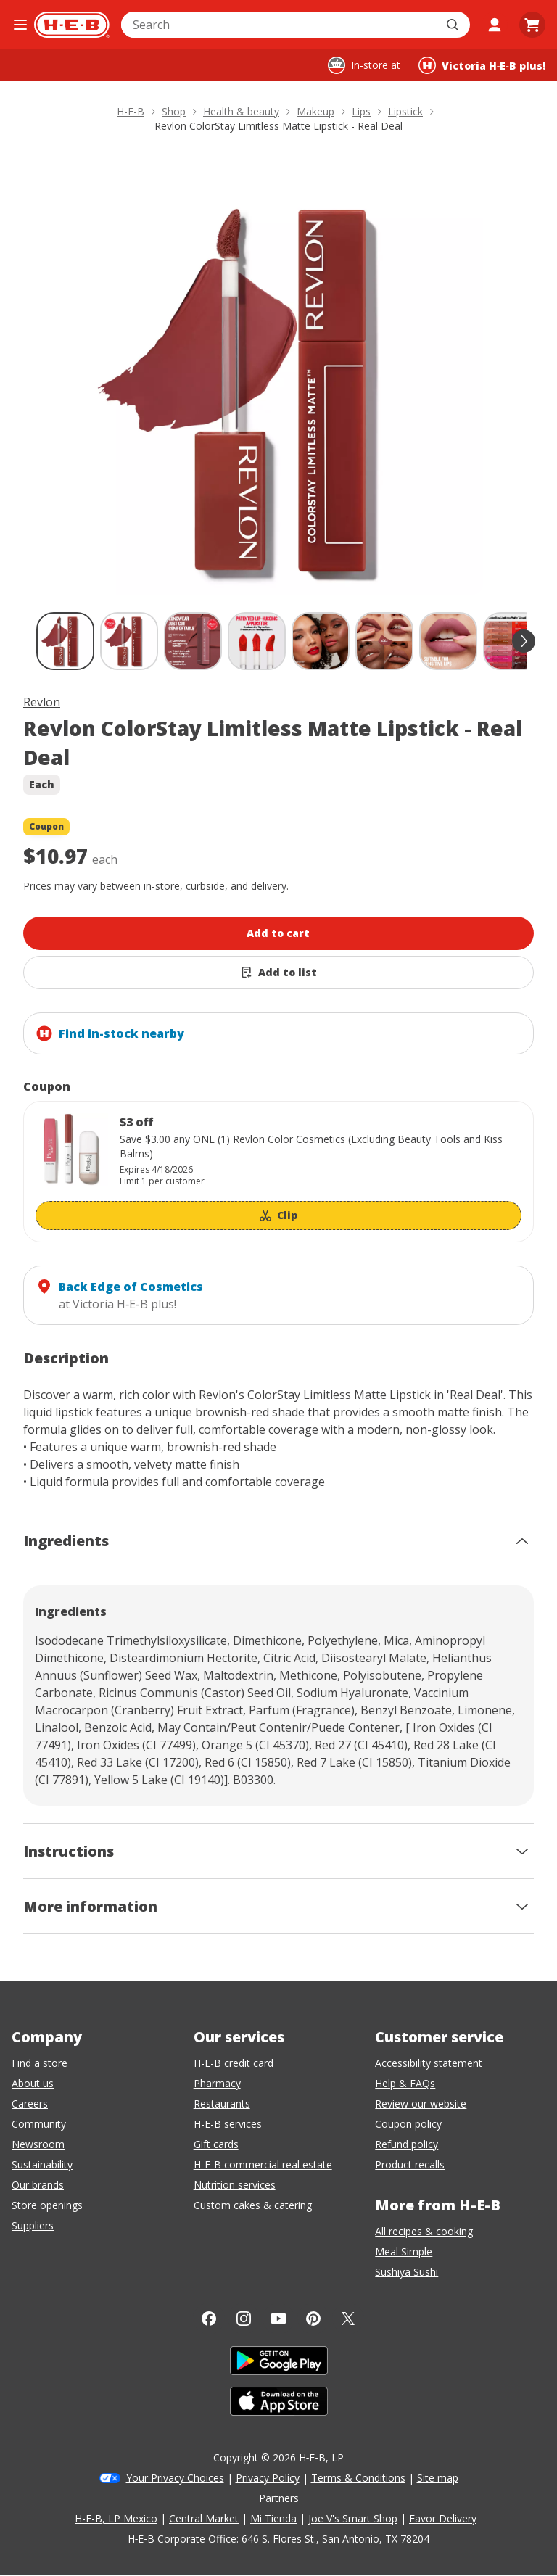 This screenshot has width=557, height=2576. What do you see at coordinates (263, 2164) in the screenshot?
I see `H-E-B commercial real estate` at bounding box center [263, 2164].